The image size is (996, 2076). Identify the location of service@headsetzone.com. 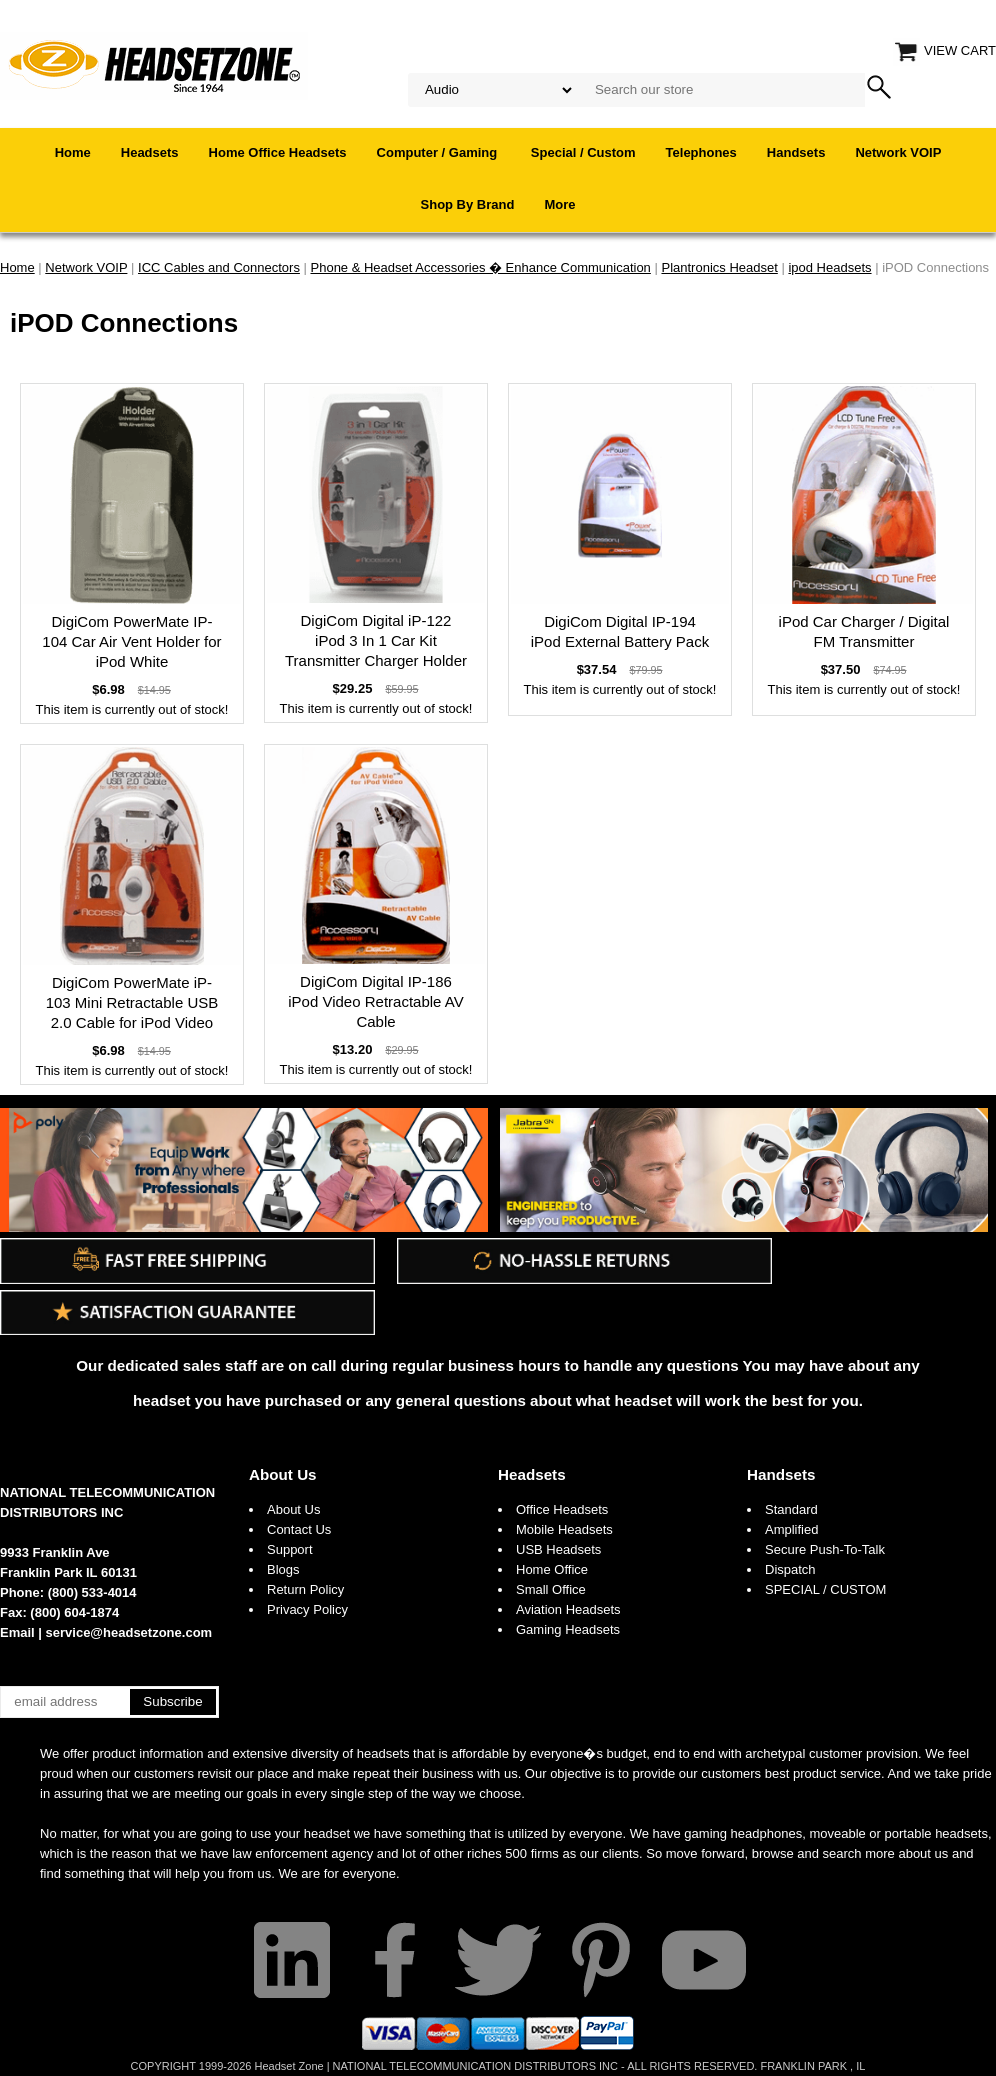
(129, 1632).